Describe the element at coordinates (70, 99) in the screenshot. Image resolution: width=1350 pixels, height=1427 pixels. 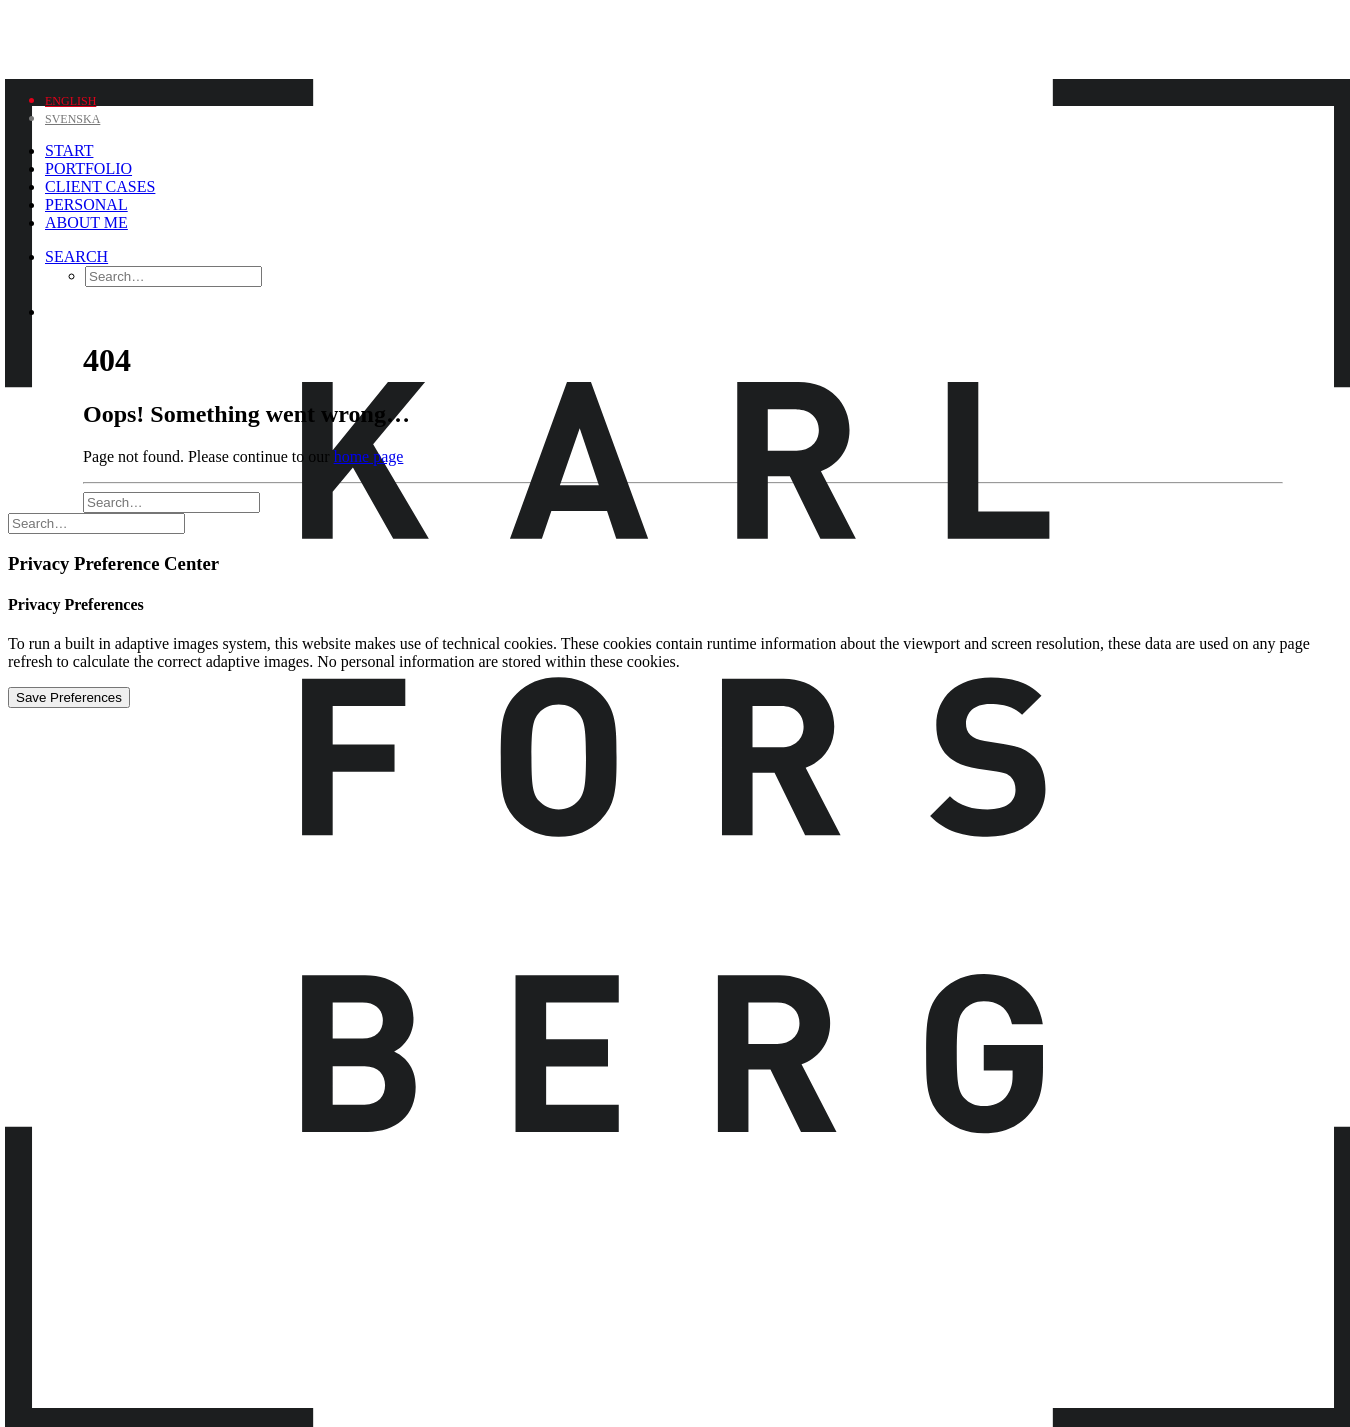
I see `[menuitem]` at that location.